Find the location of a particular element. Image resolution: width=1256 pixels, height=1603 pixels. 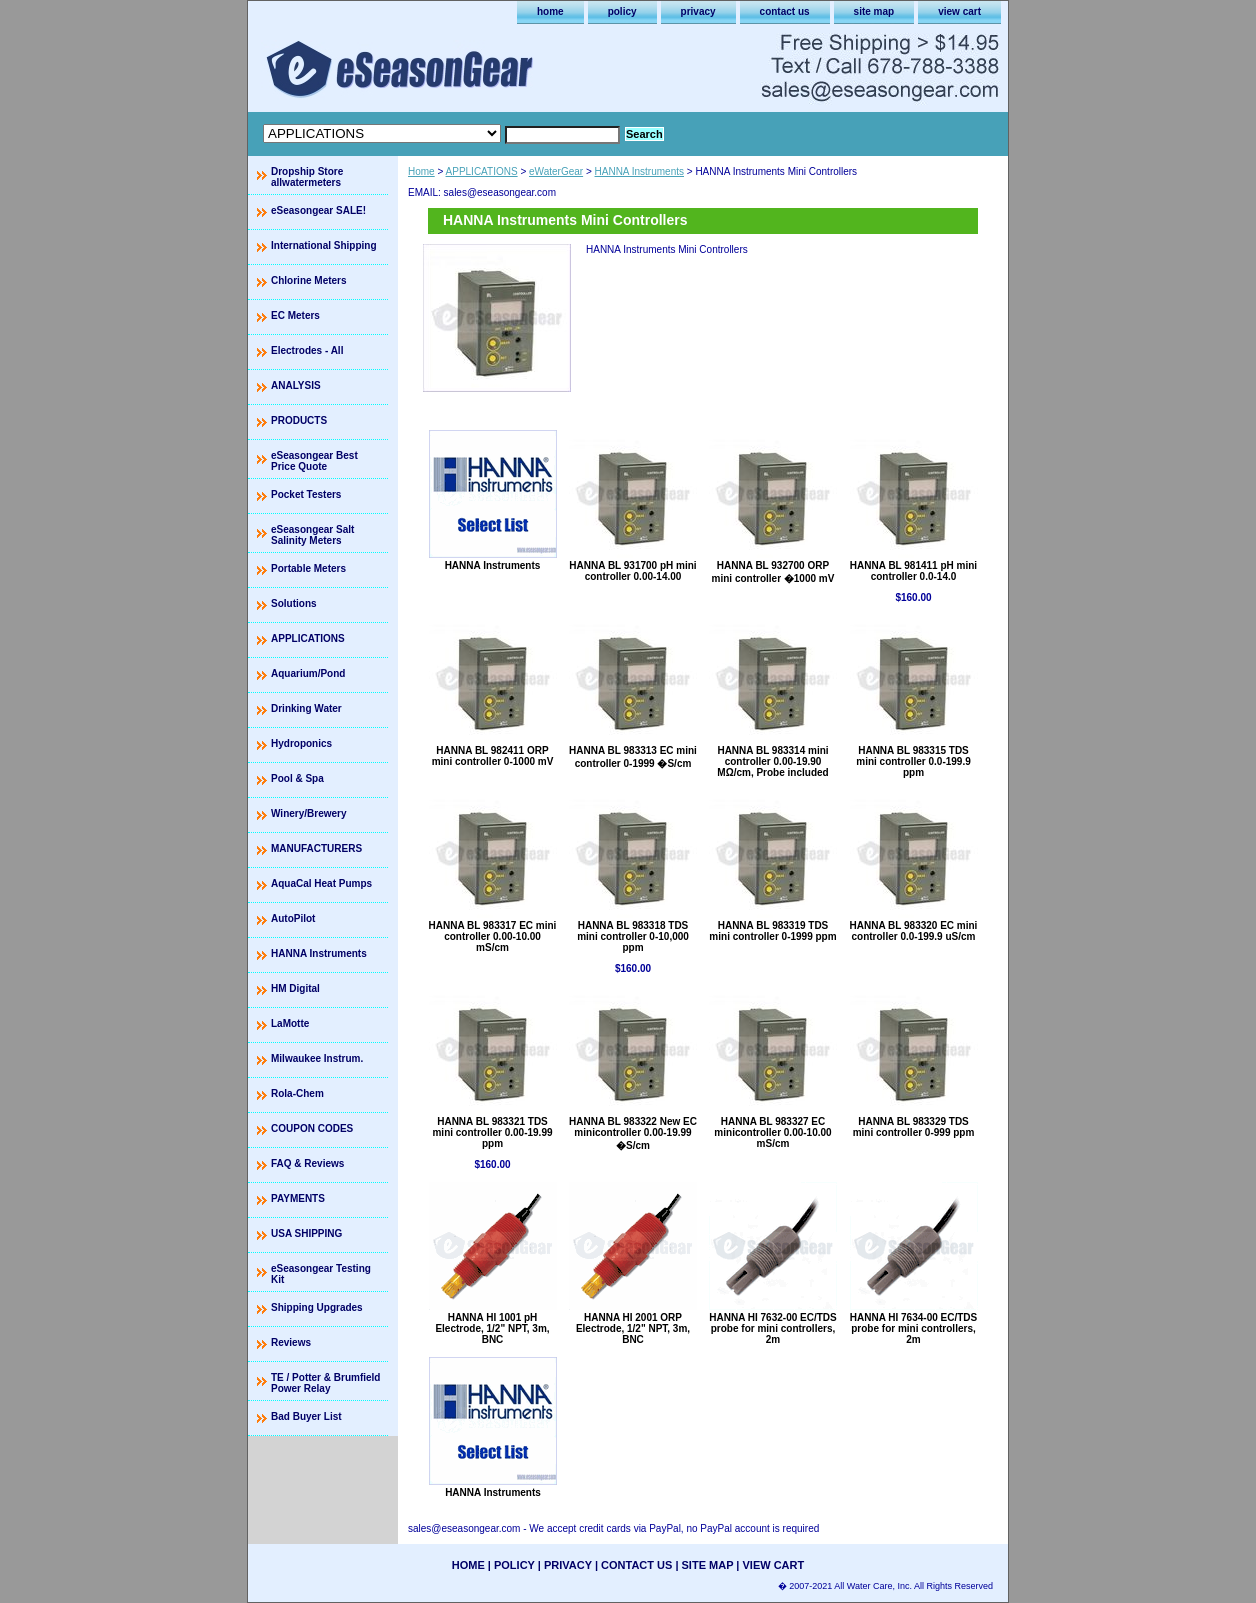

Chlorine Meters is located at coordinates (309, 280).